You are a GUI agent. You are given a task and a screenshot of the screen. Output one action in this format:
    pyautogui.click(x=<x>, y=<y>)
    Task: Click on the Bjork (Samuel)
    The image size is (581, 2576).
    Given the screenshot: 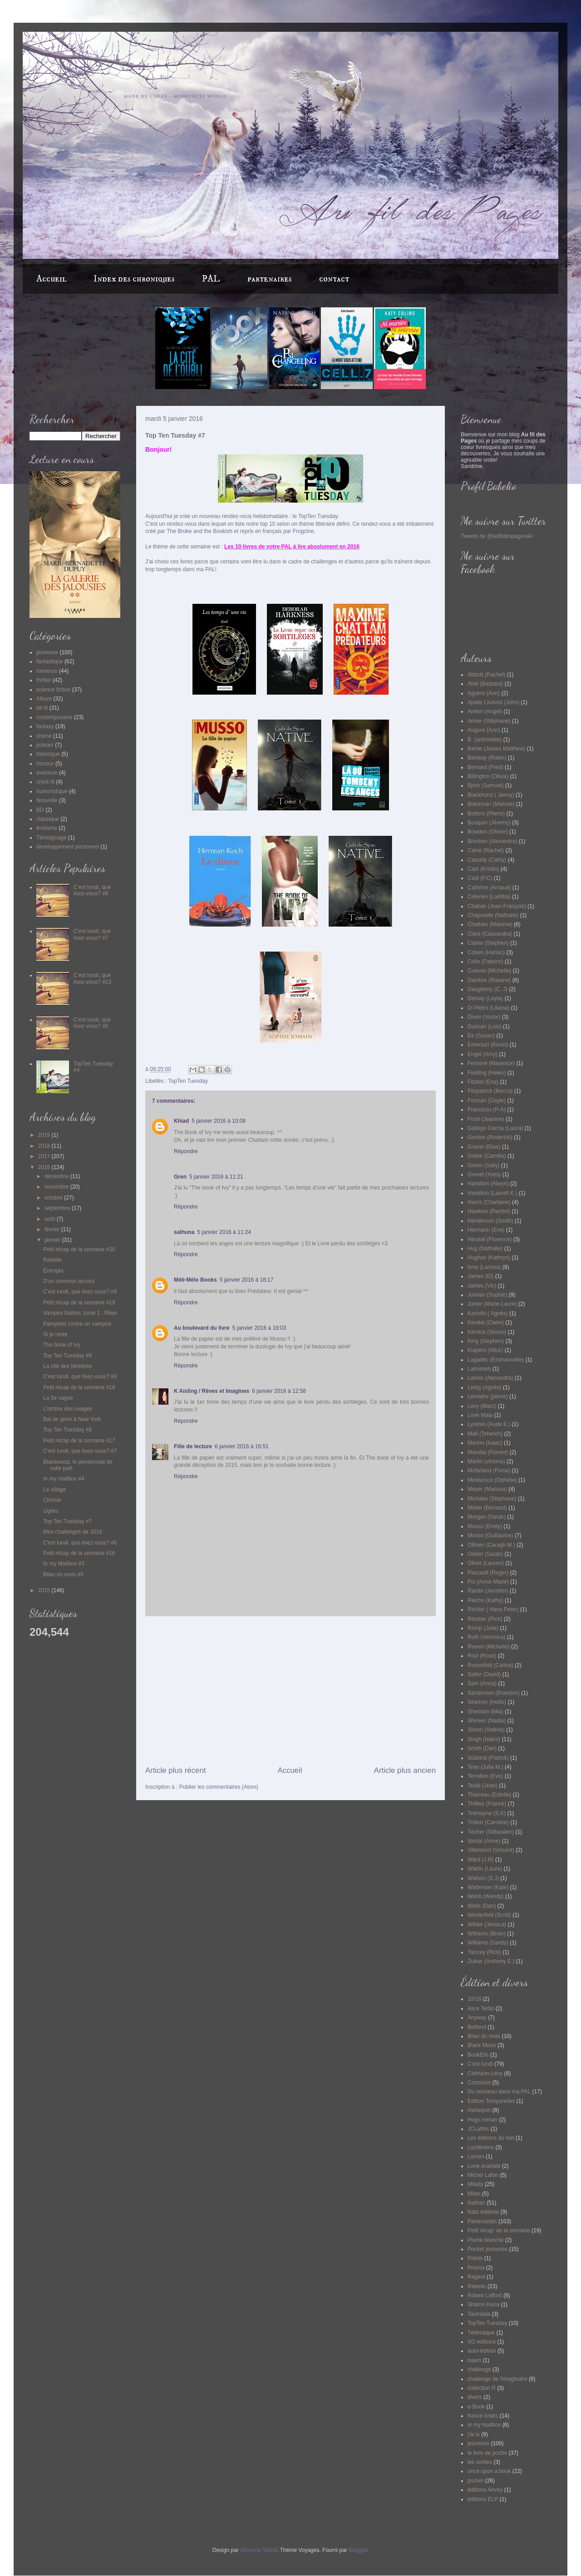 What is the action you would take?
    pyautogui.click(x=485, y=785)
    